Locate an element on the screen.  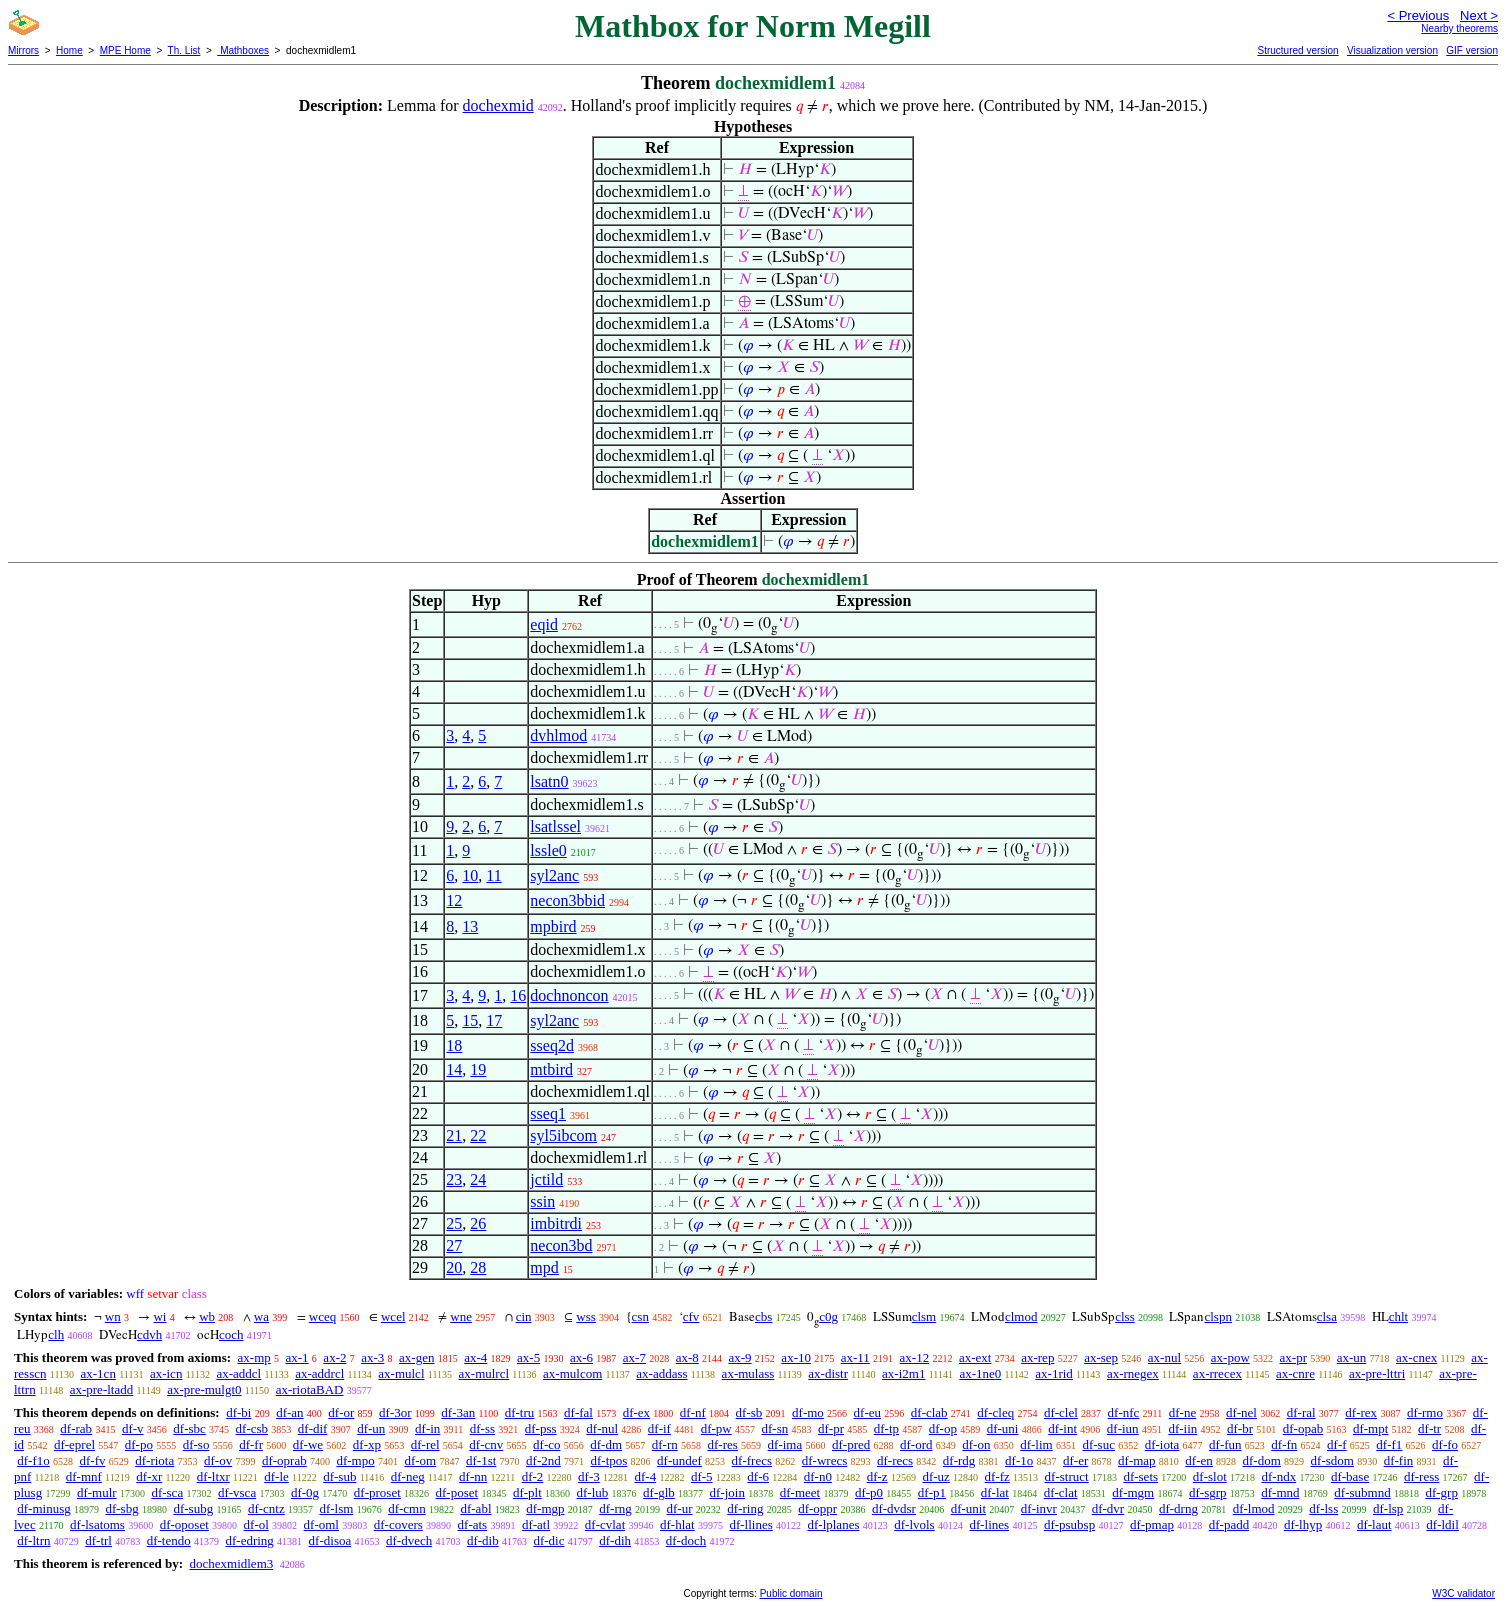
df-laut is located at coordinates (1374, 1524).